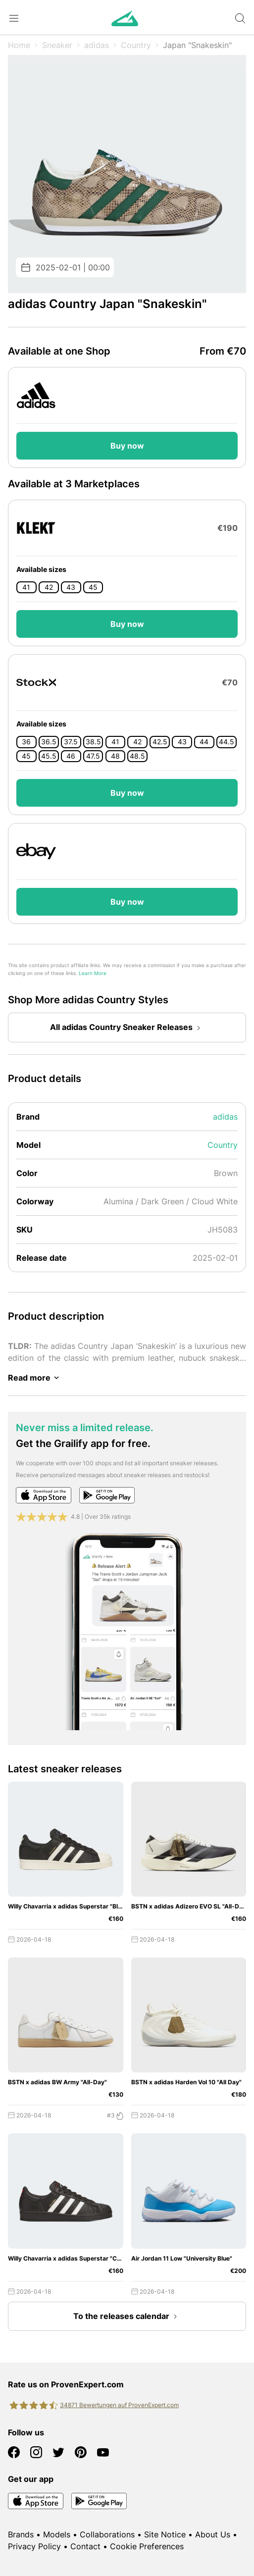 This screenshot has height=2576, width=254. What do you see at coordinates (21, 2534) in the screenshot?
I see `Brands` at bounding box center [21, 2534].